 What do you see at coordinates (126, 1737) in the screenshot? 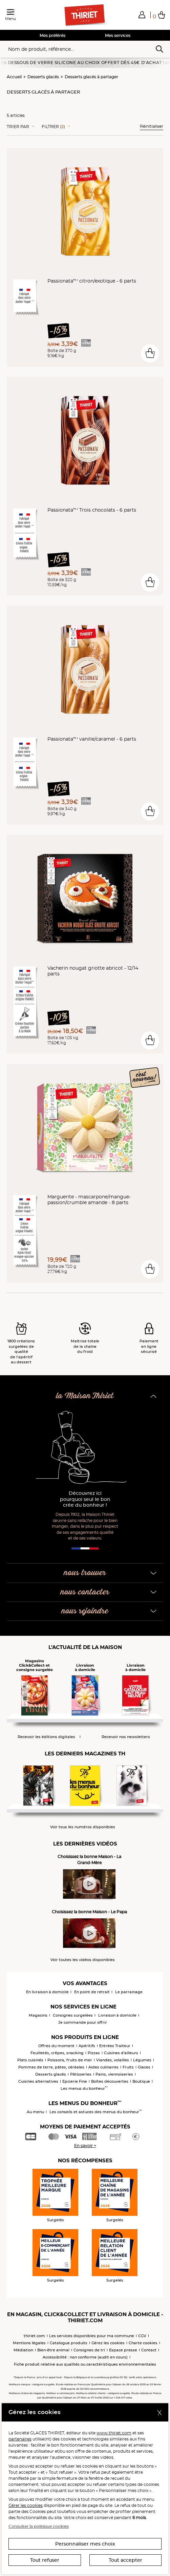
I see `Recevoir nos newsletters` at bounding box center [126, 1737].